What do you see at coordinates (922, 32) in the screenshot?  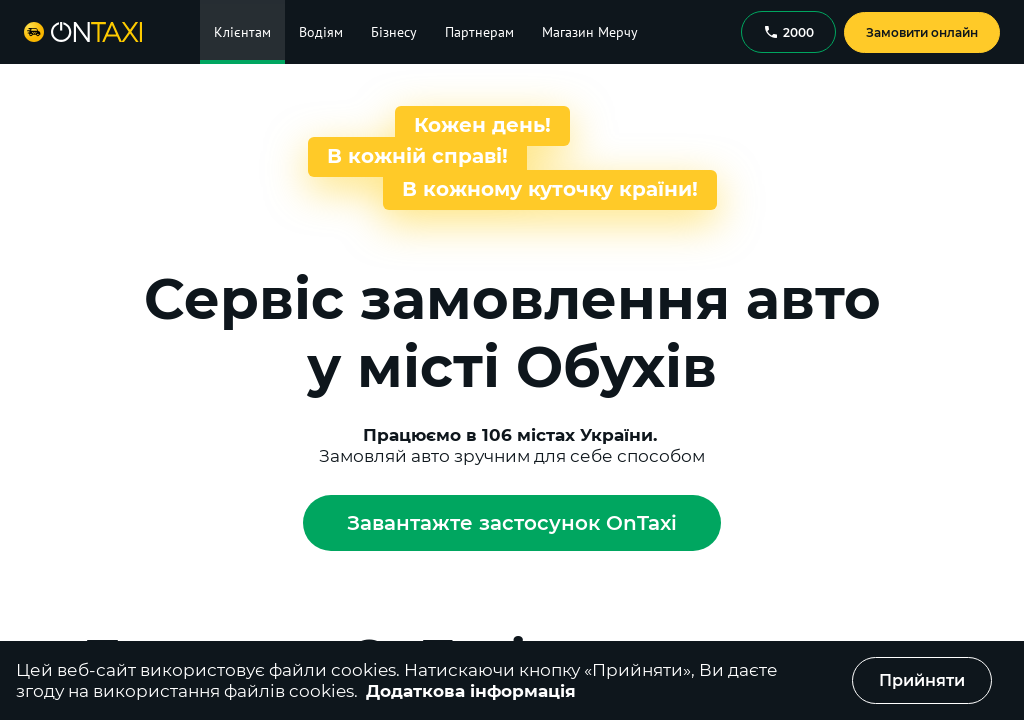 I see `Замовити онлайн` at bounding box center [922, 32].